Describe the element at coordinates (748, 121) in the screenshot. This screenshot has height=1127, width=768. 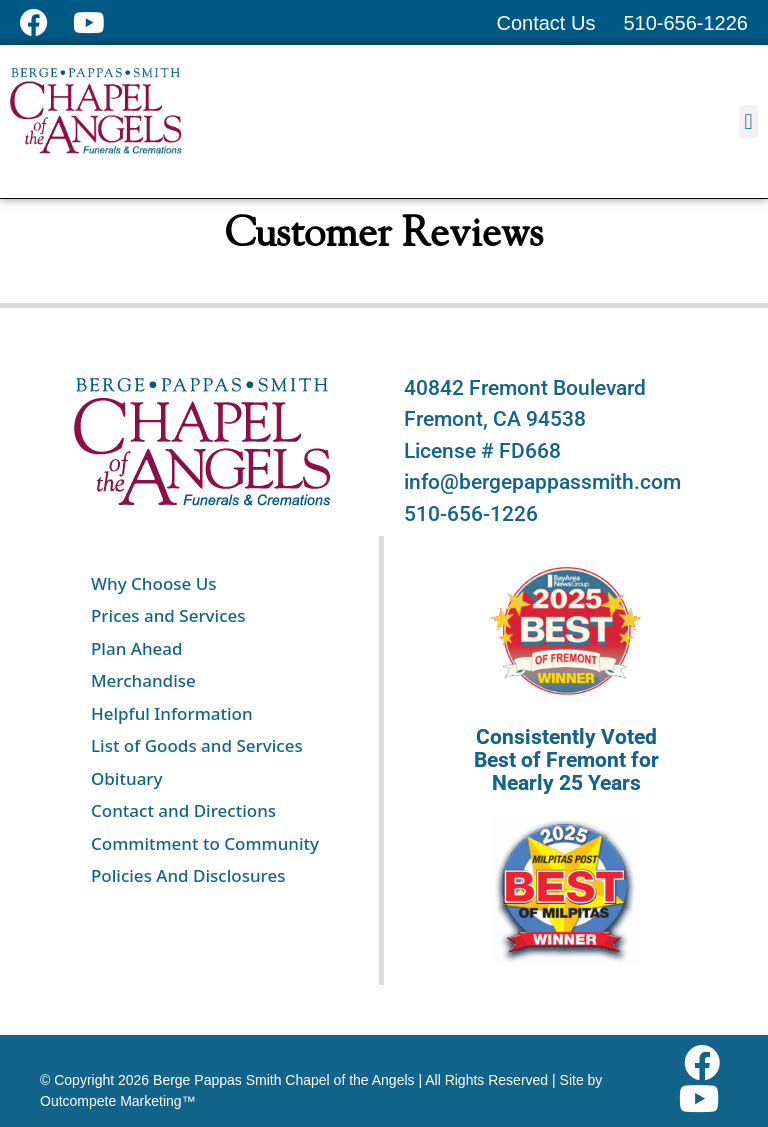
I see `[button]` at that location.